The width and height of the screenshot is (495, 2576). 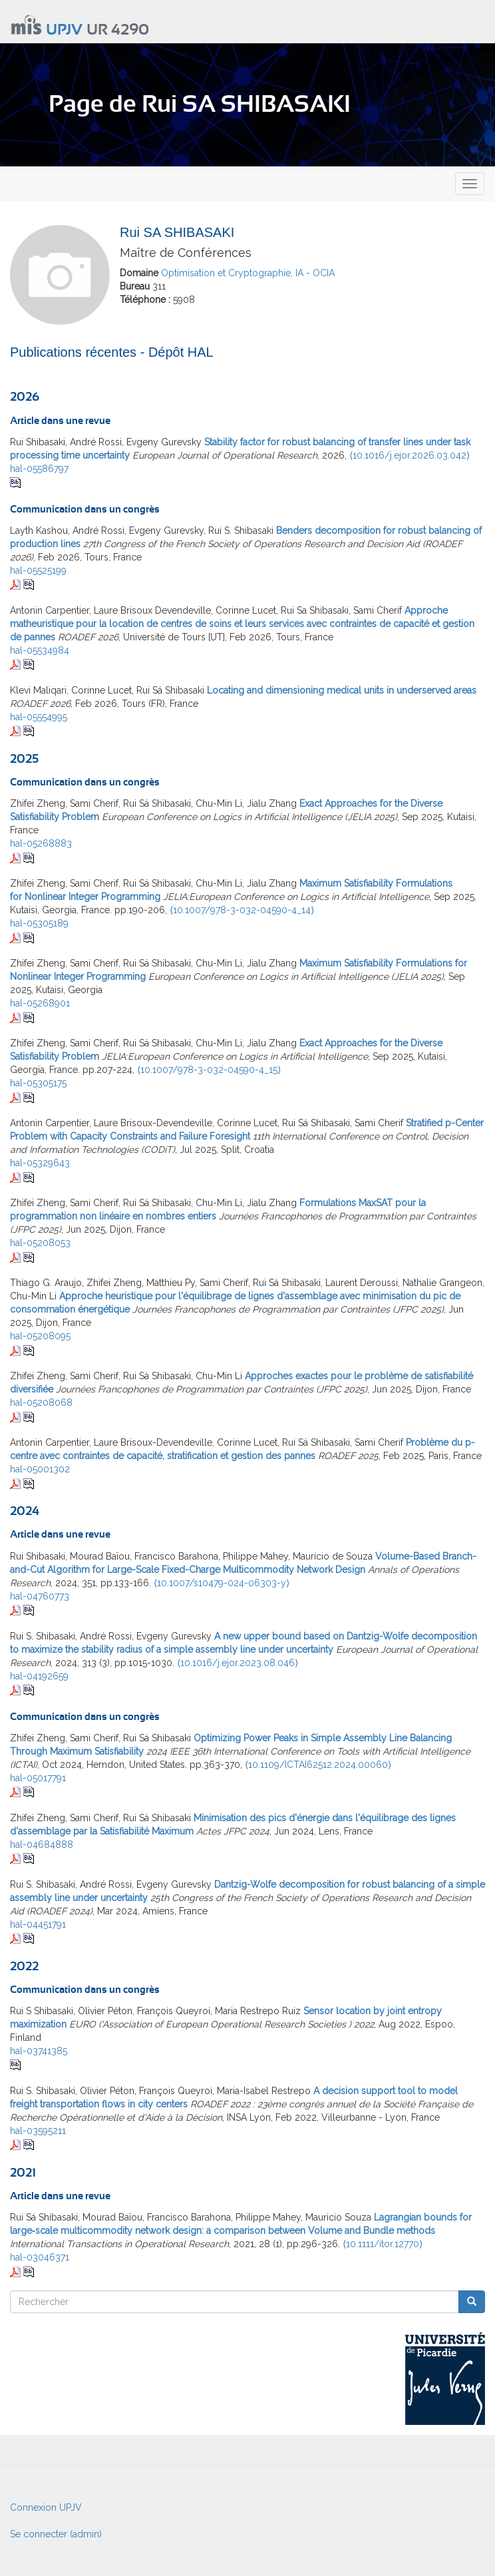 I want to click on hal-05017791, so click(x=38, y=1778).